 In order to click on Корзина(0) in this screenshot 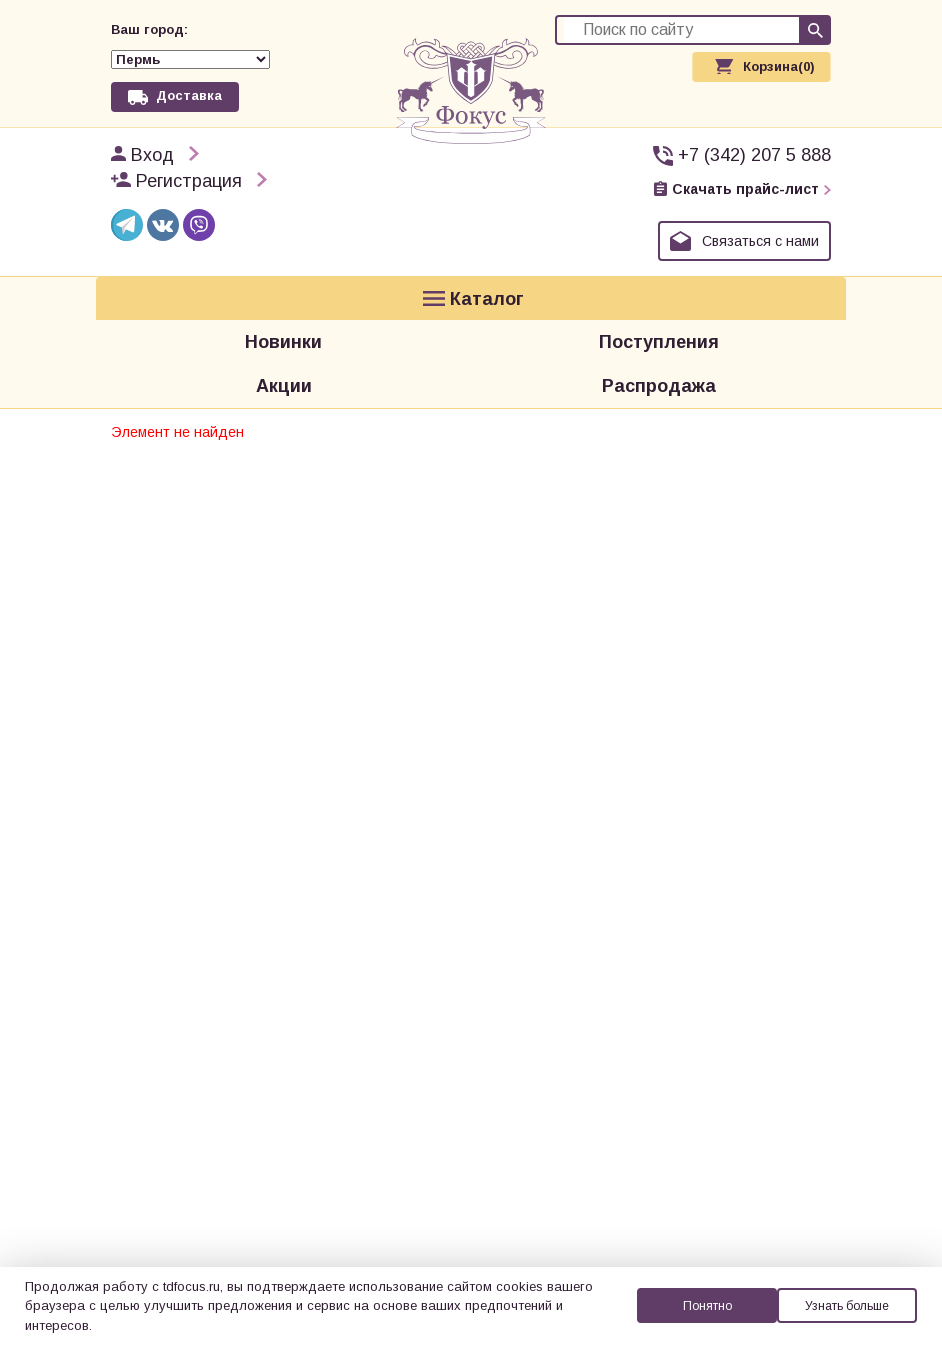, I will do `click(779, 66)`.